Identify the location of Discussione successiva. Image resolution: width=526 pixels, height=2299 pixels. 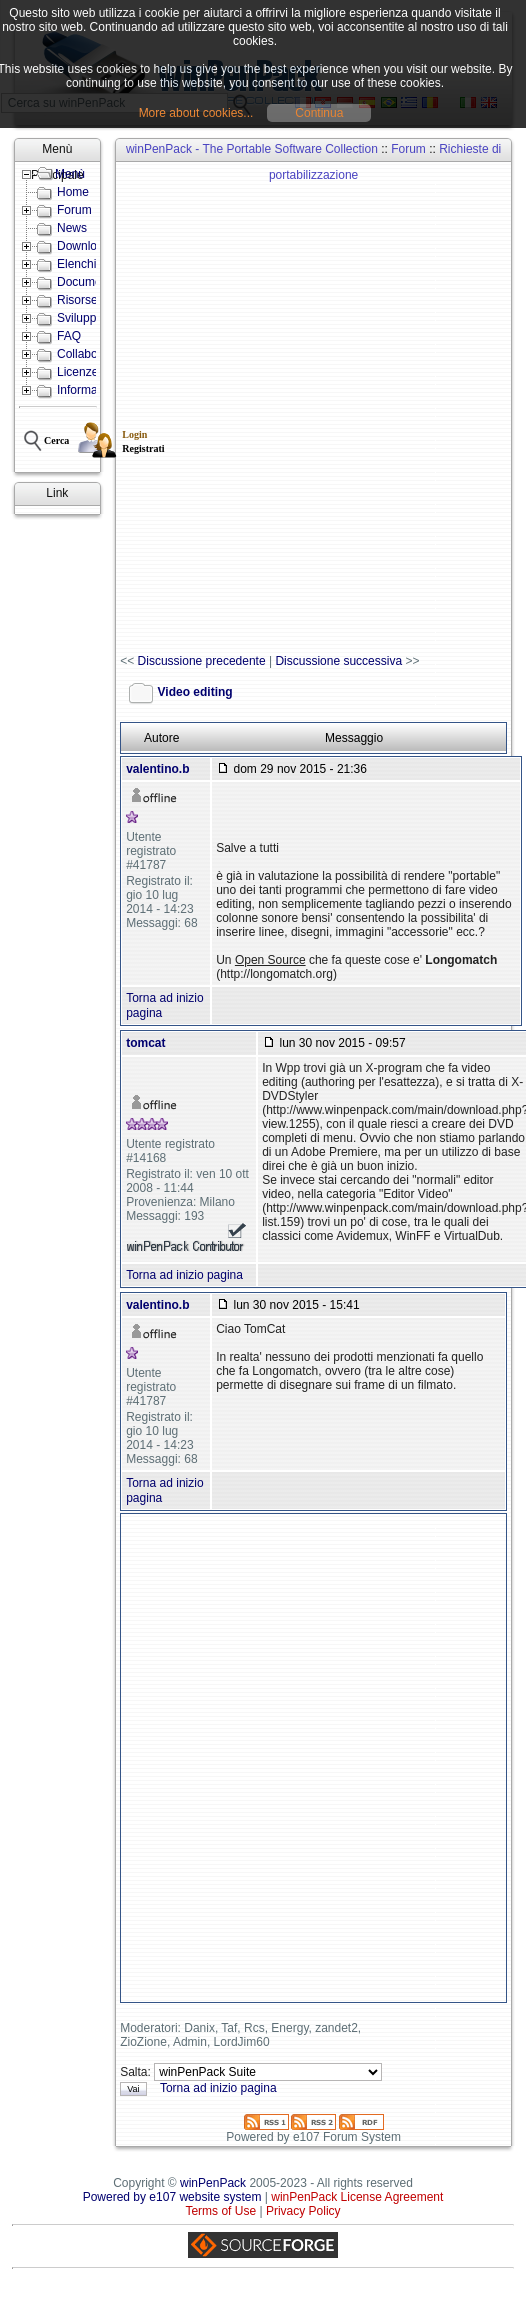
(338, 661).